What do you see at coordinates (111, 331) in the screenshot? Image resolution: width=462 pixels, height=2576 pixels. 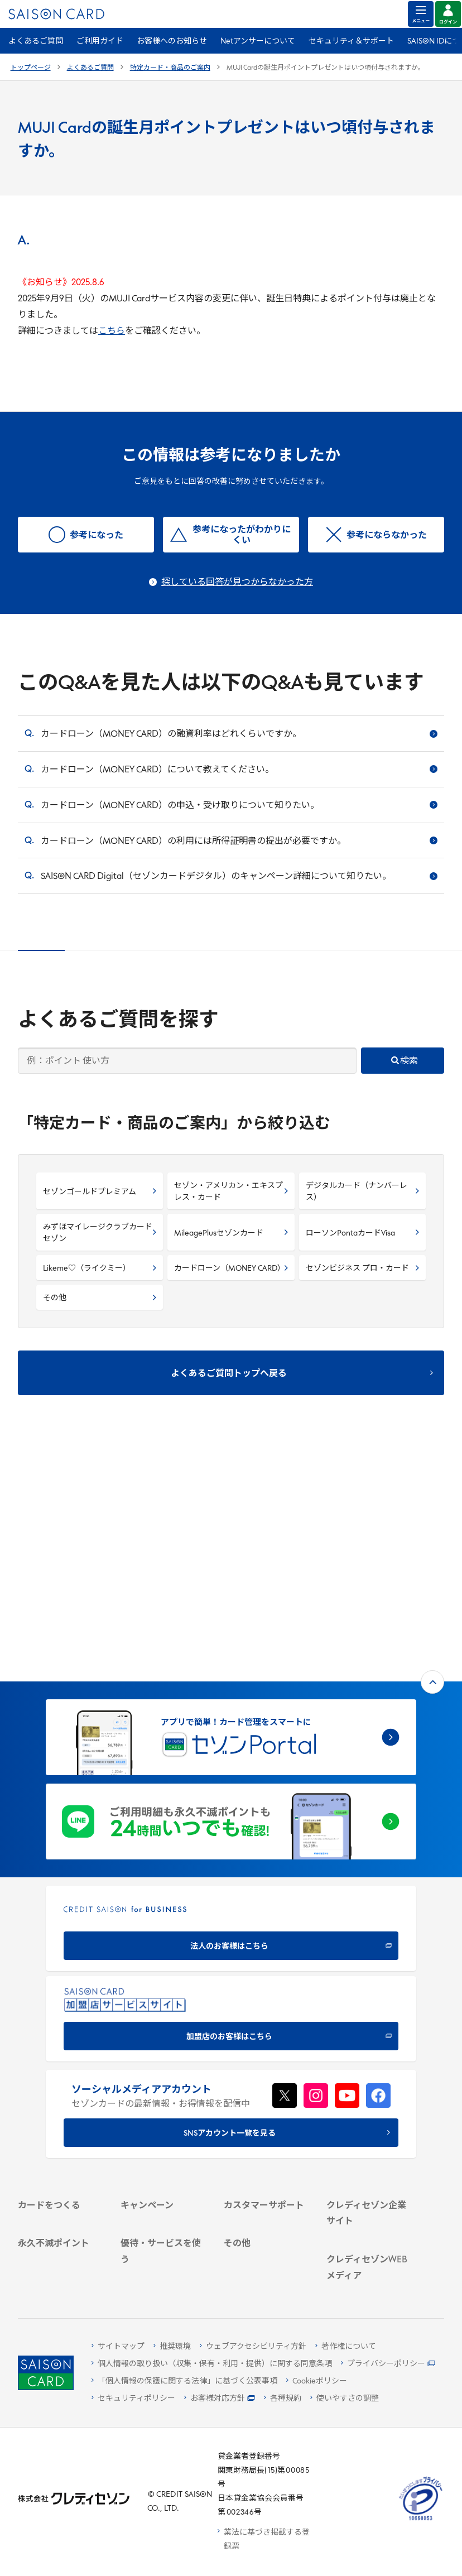 I see `こちら` at bounding box center [111, 331].